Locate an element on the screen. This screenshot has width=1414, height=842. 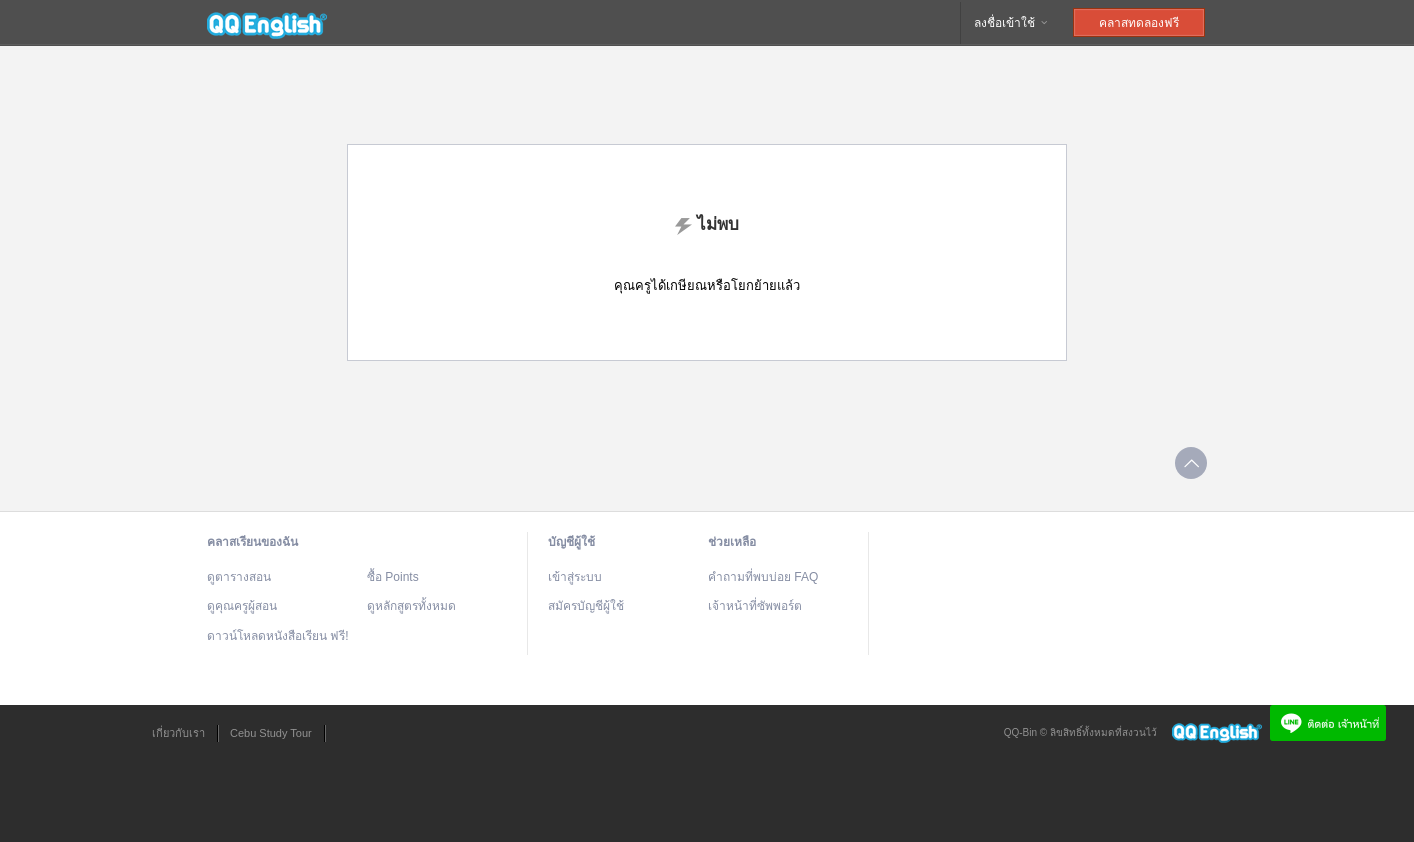
ซื้อ Points is located at coordinates (393, 577).